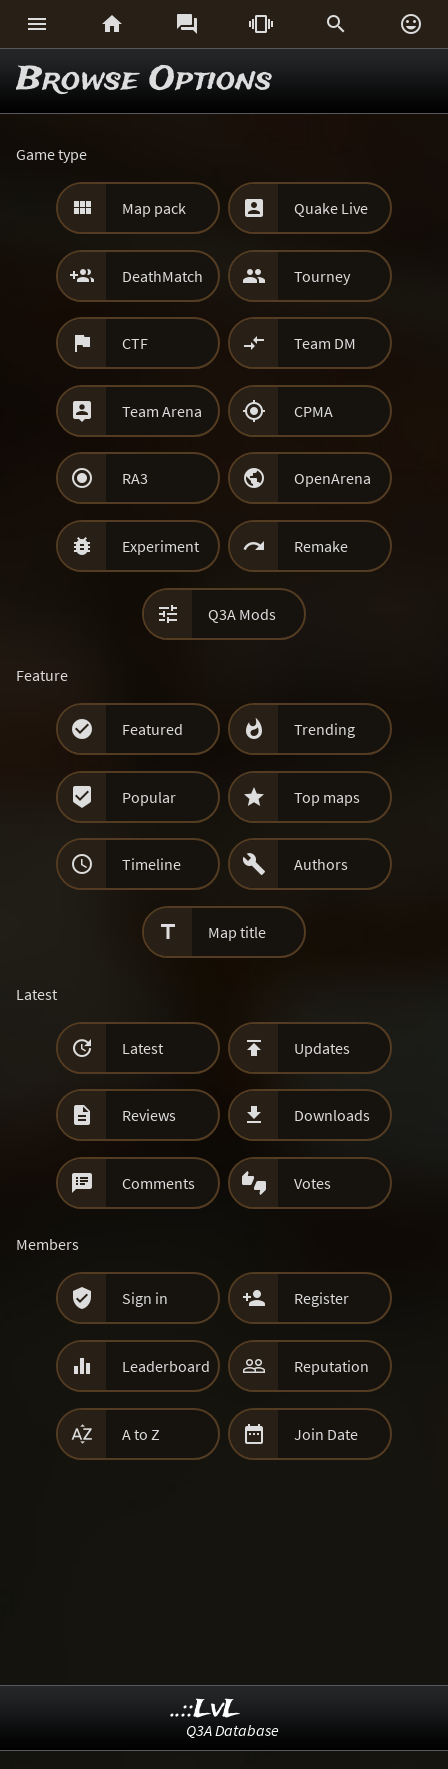  Describe the element at coordinates (312, 1183) in the screenshot. I see `Votes` at that location.